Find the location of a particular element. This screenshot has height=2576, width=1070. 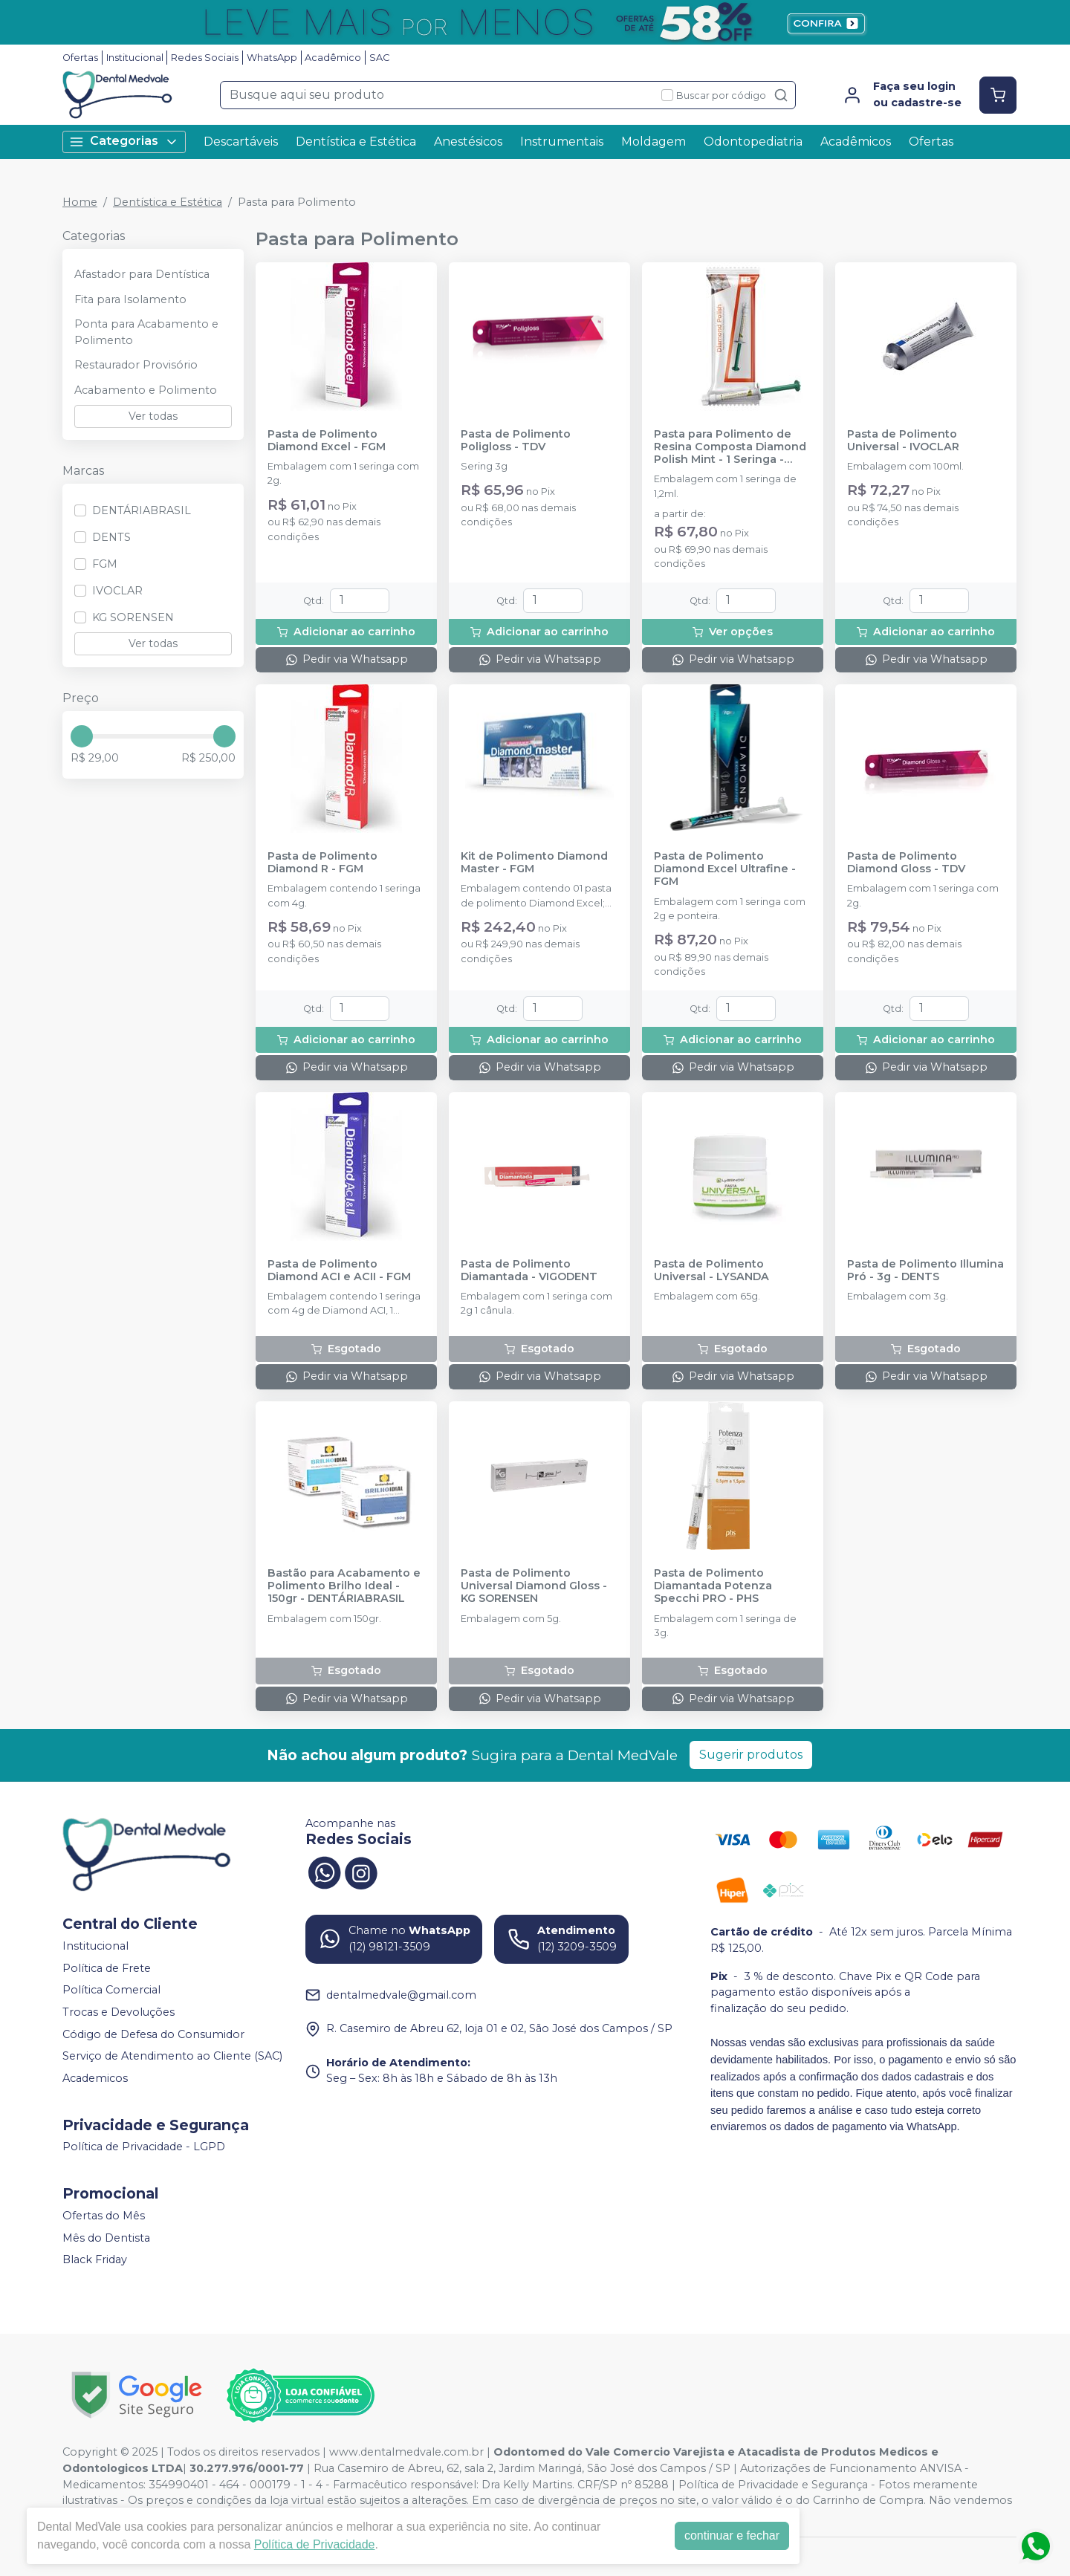

Política de Privacidade - LGPD is located at coordinates (143, 2147).